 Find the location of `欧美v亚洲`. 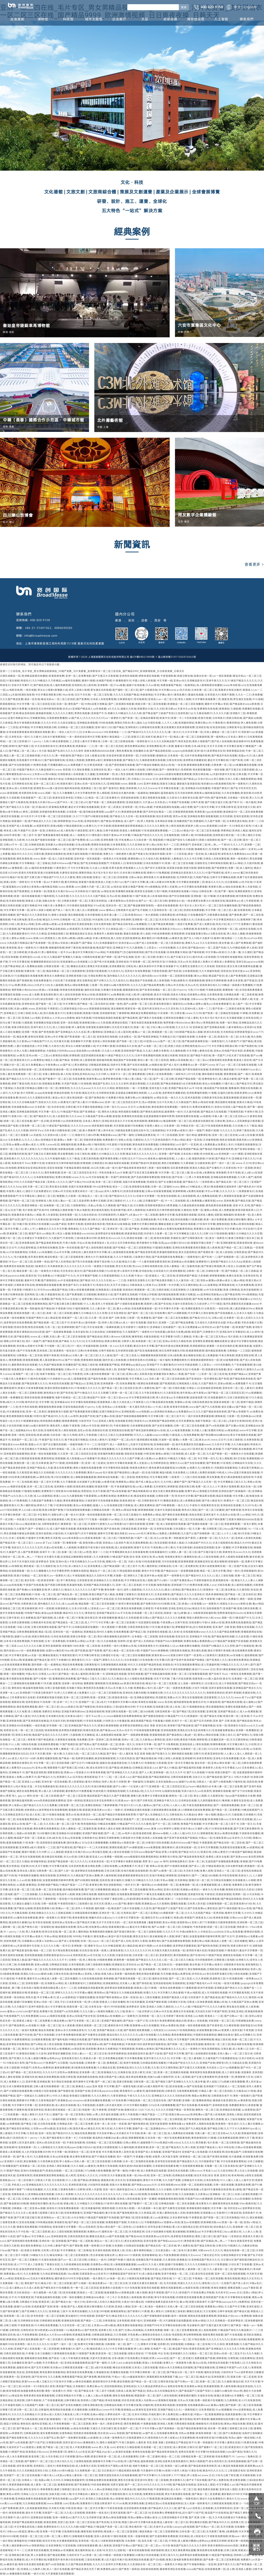

欧美v亚洲 is located at coordinates (10, 882).